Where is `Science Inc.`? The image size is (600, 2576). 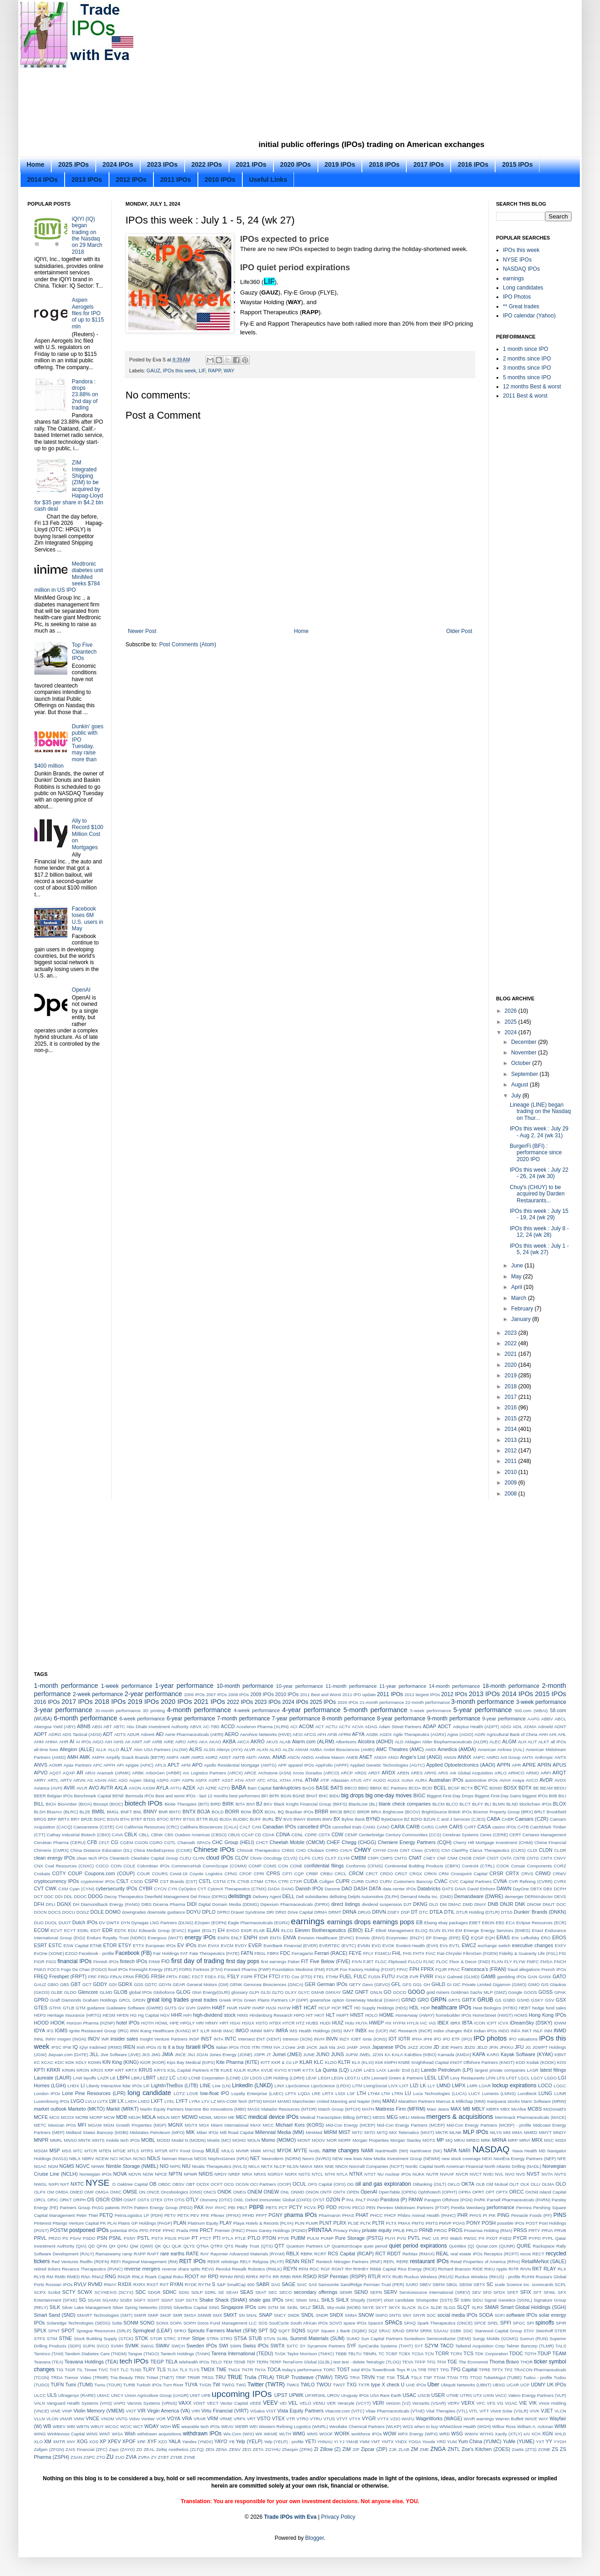 Science Inc. is located at coordinates (519, 2284).